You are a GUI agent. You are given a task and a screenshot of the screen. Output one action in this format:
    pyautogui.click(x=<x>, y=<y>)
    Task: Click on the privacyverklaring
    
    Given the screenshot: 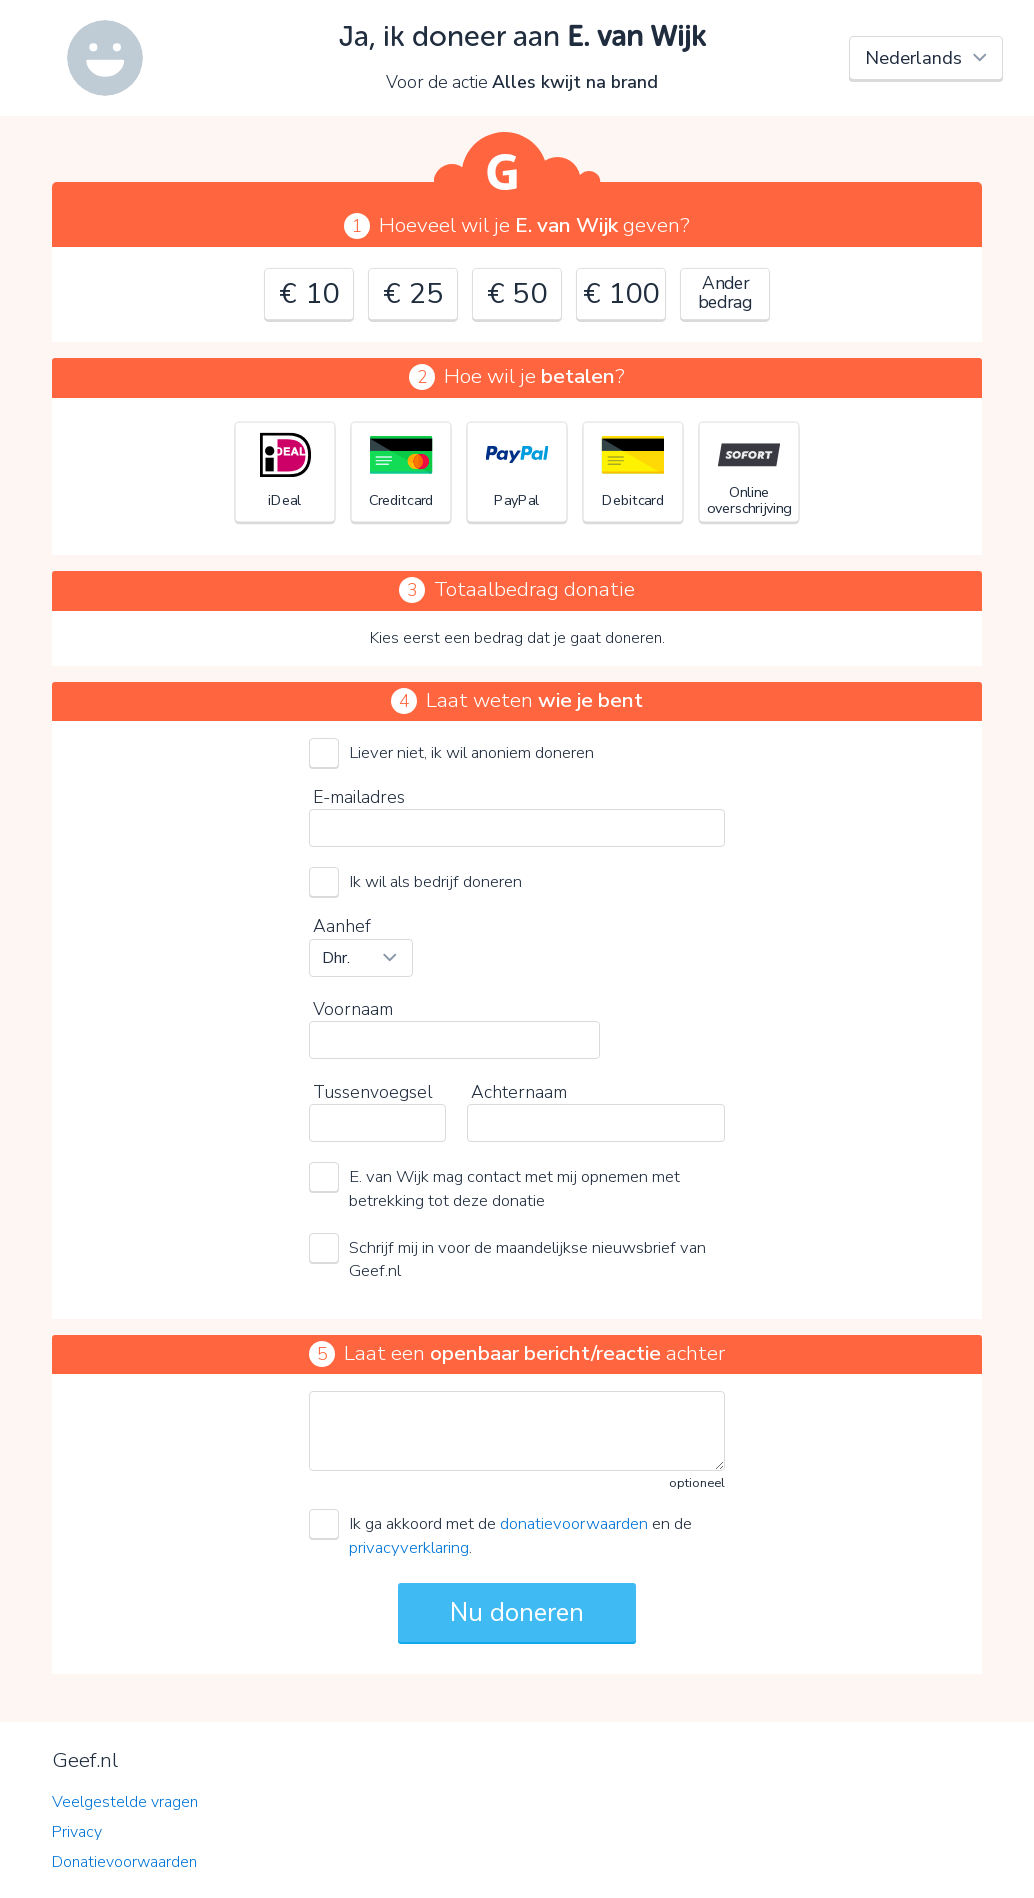 What is the action you would take?
    pyautogui.click(x=409, y=1547)
    